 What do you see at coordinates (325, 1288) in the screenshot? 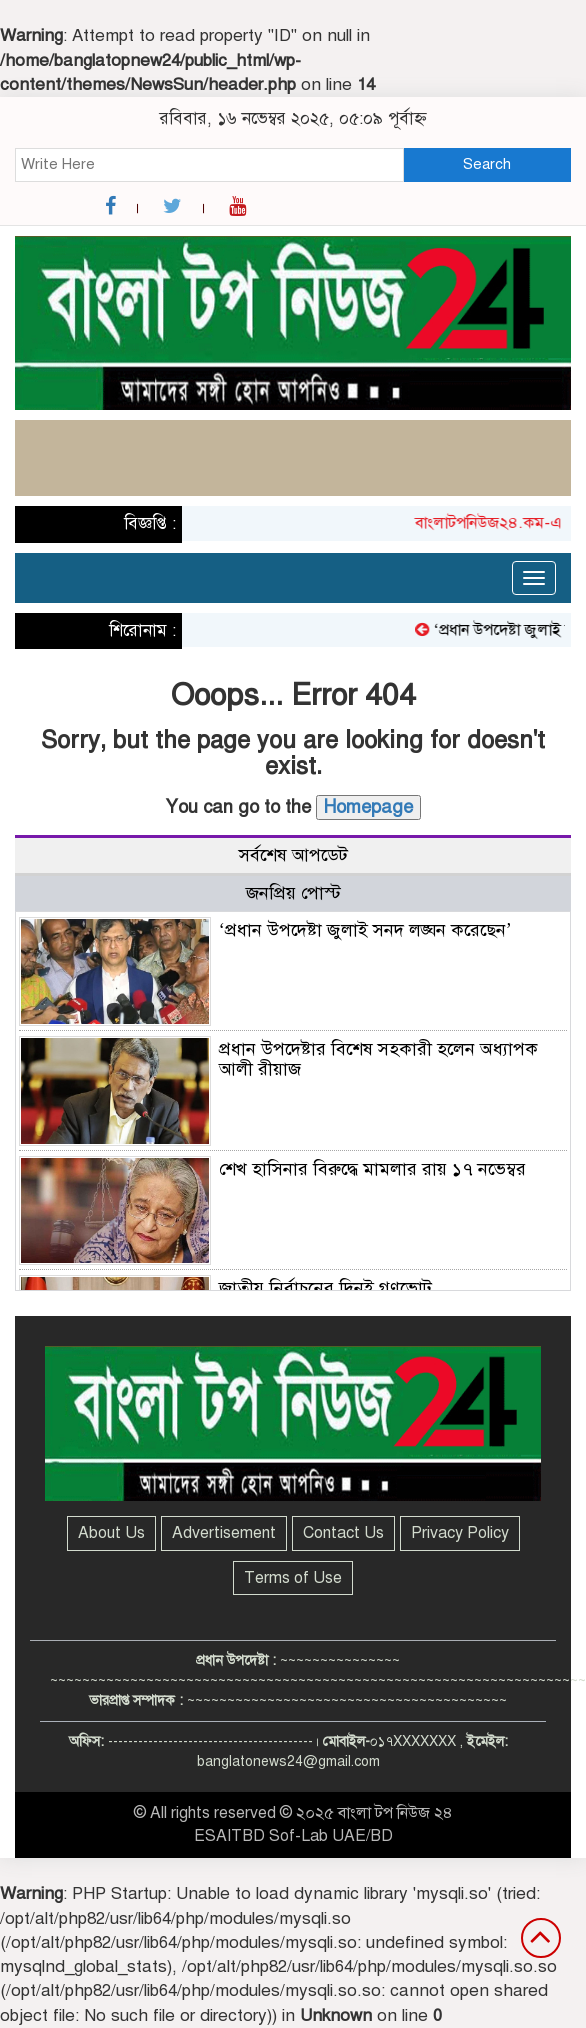
I see `জাতীয় নির্বাচনের দিনই গণভোট` at bounding box center [325, 1288].